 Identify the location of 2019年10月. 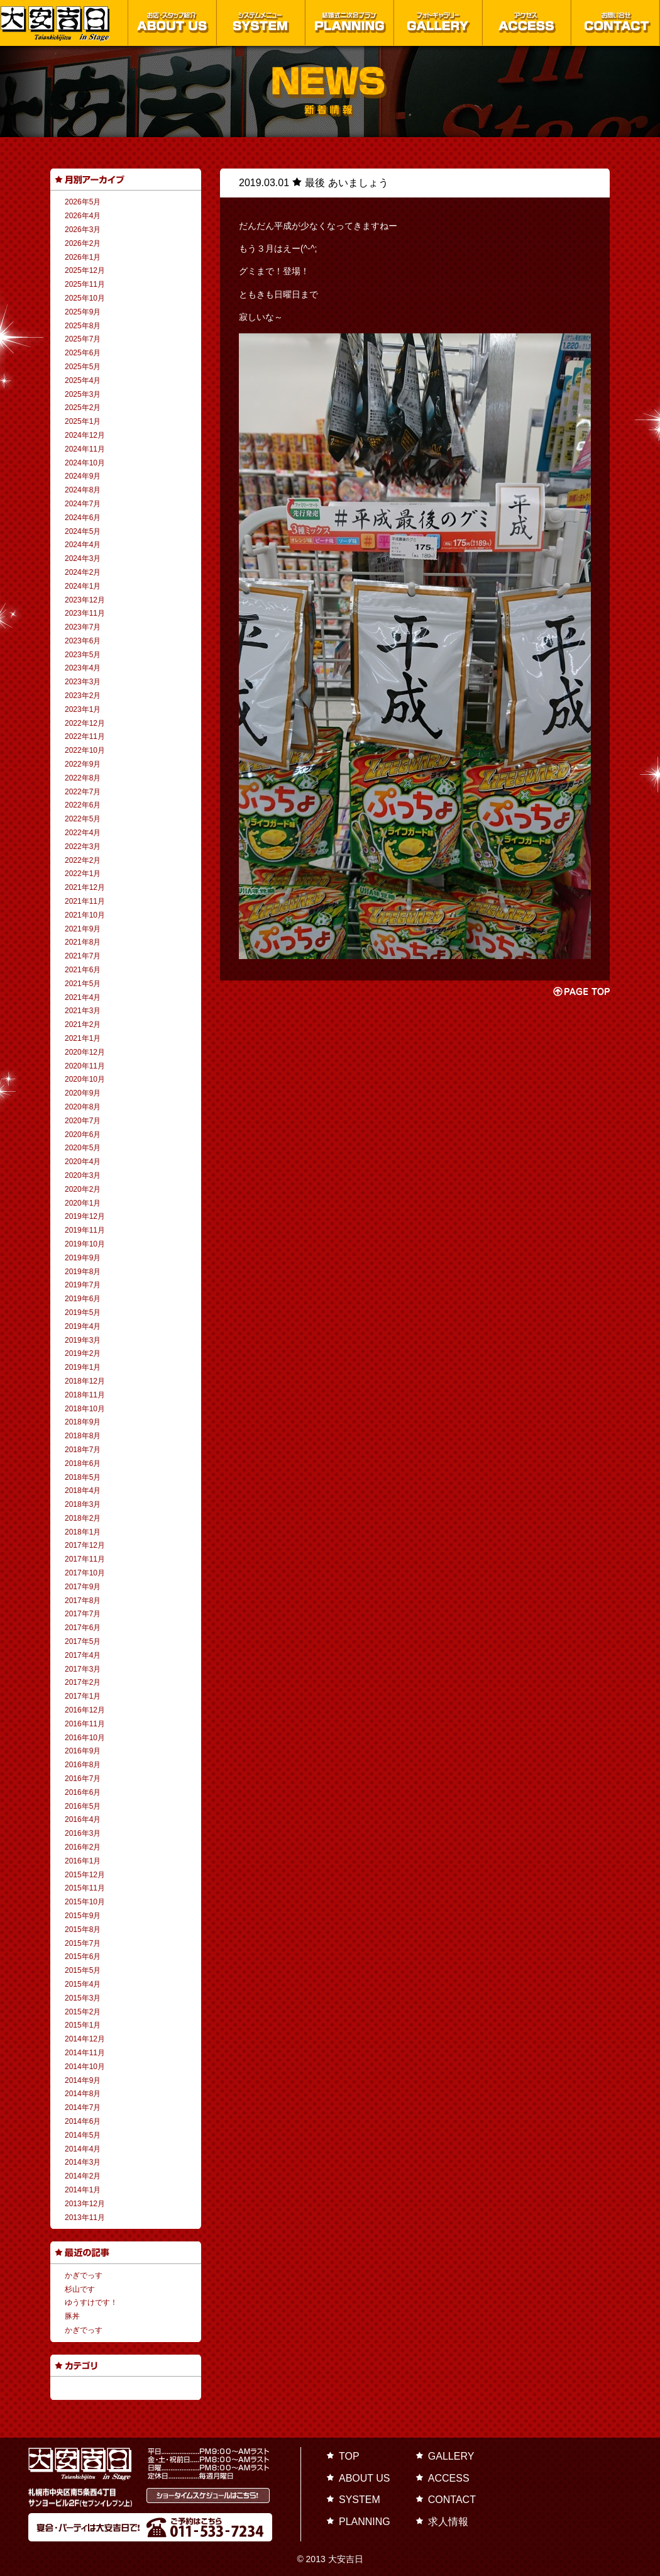
(85, 1244).